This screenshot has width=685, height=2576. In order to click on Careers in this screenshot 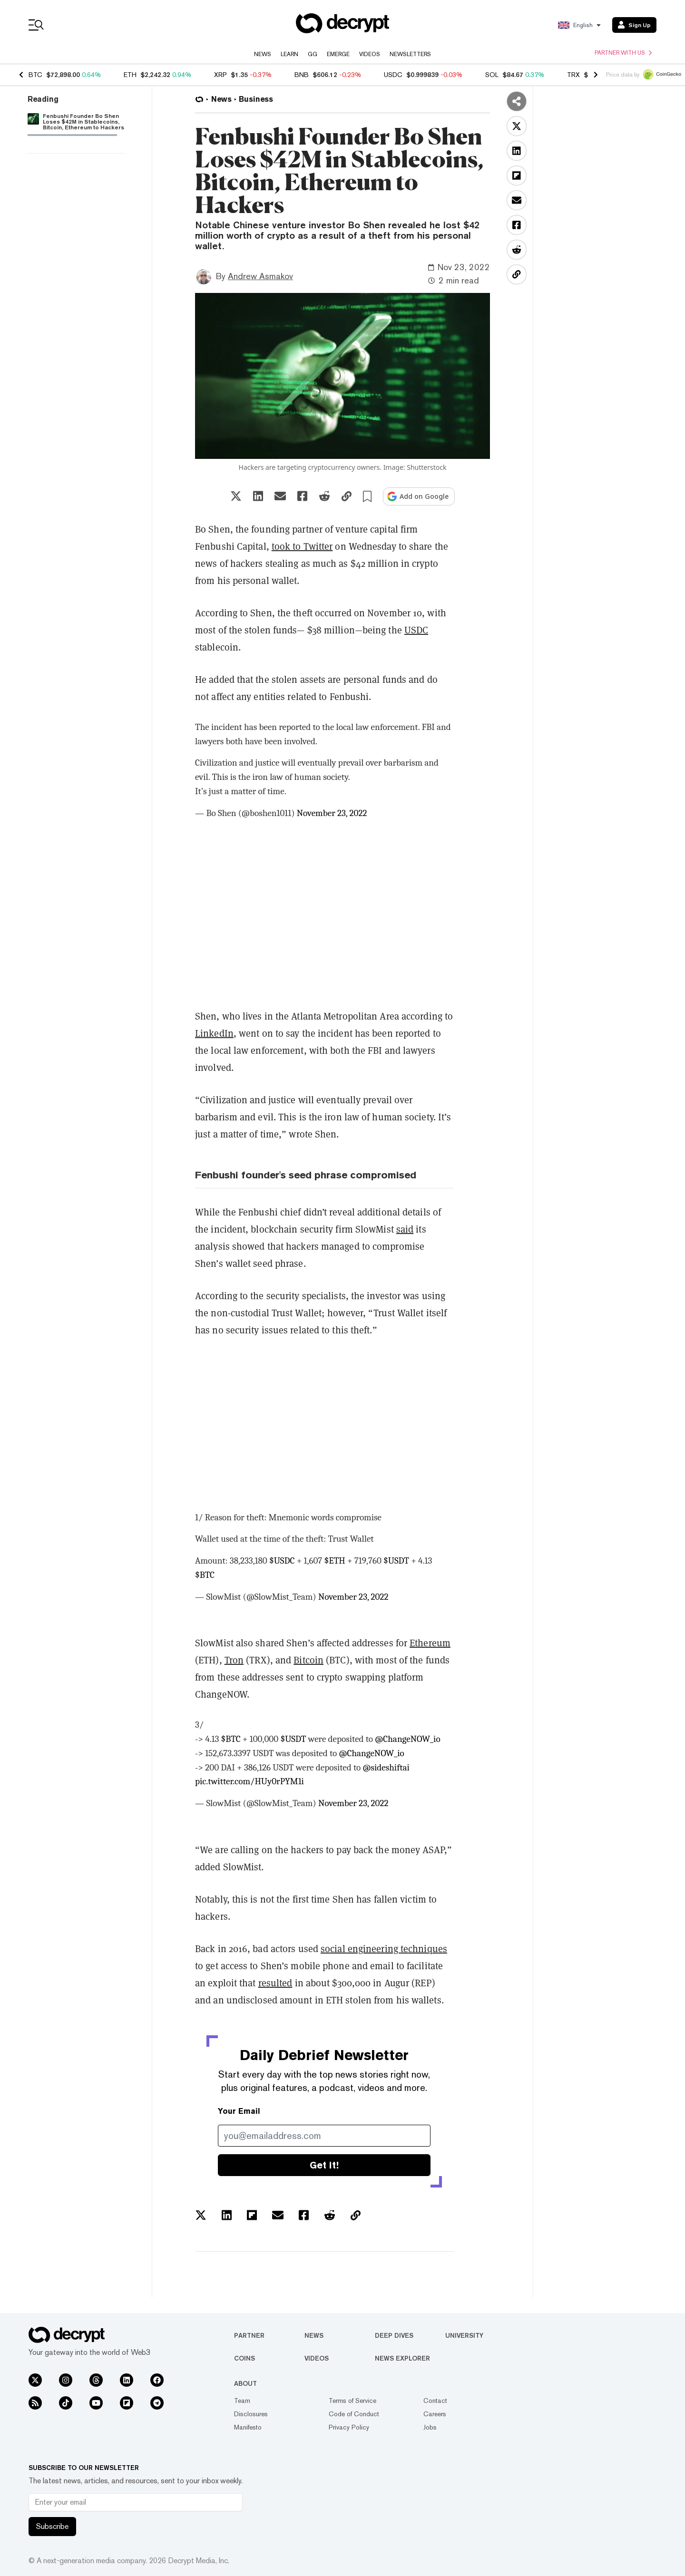, I will do `click(434, 2414)`.